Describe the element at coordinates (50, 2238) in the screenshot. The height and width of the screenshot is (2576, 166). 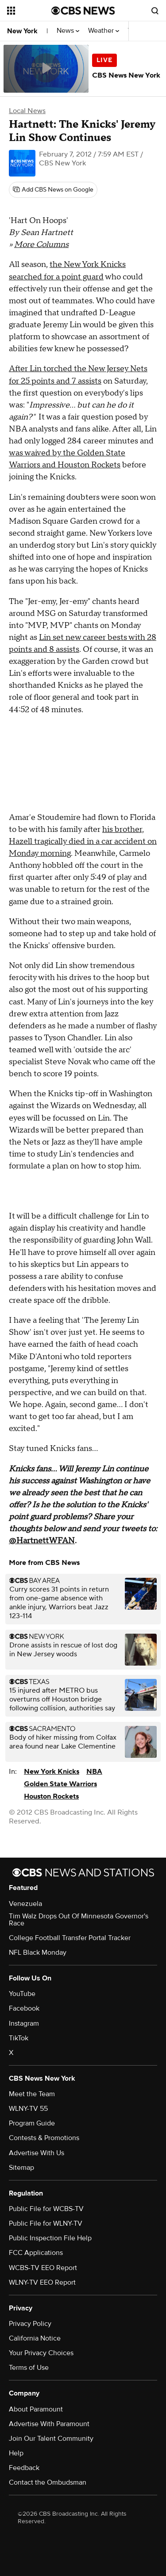
I see `Public Inspection File Help` at that location.